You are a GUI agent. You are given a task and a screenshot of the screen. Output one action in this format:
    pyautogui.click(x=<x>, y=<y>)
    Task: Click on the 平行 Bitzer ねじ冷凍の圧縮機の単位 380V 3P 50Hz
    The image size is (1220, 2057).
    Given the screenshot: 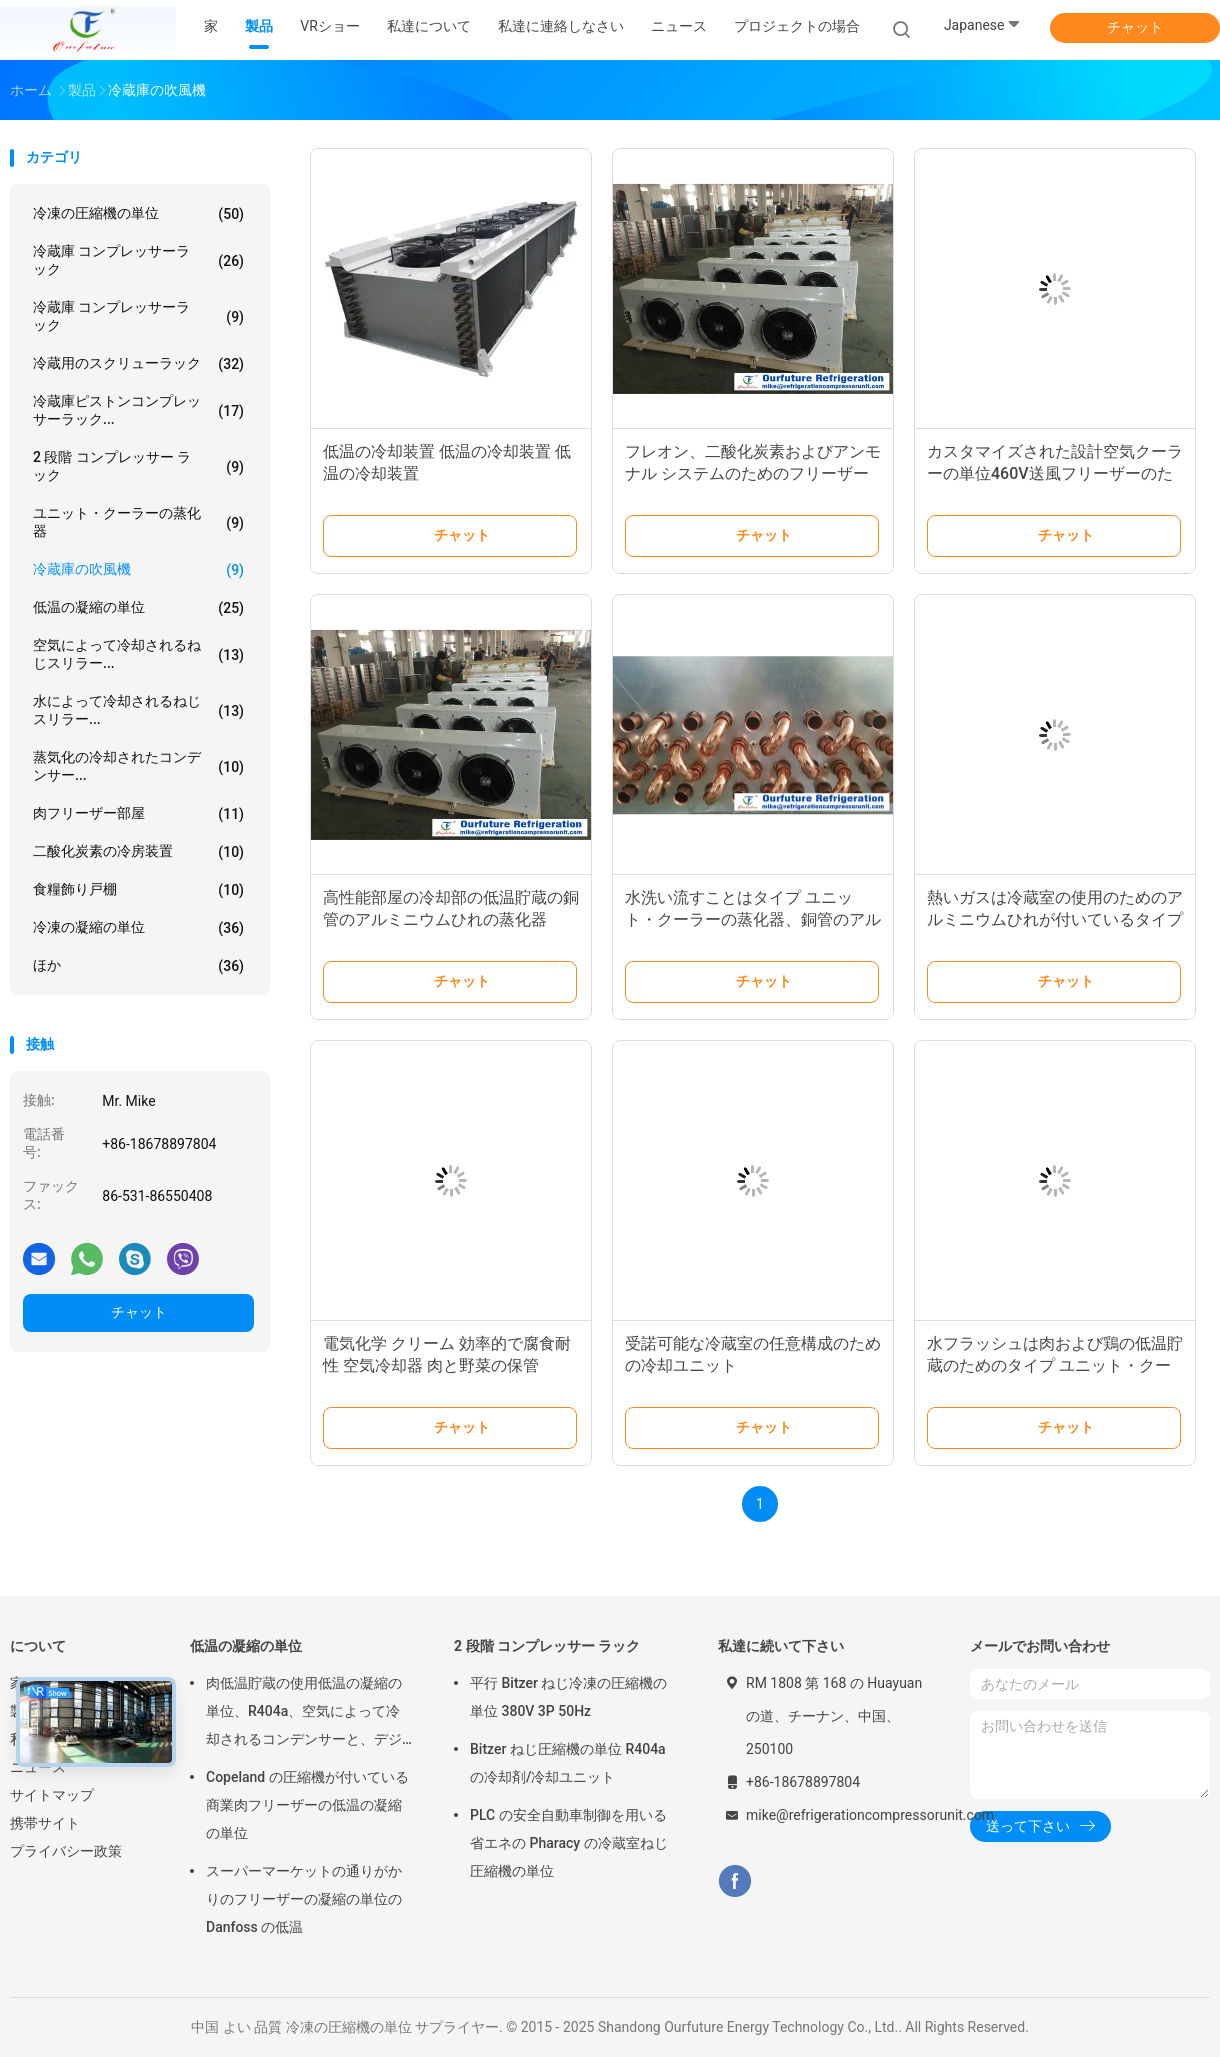 What is the action you would take?
    pyautogui.click(x=568, y=1697)
    